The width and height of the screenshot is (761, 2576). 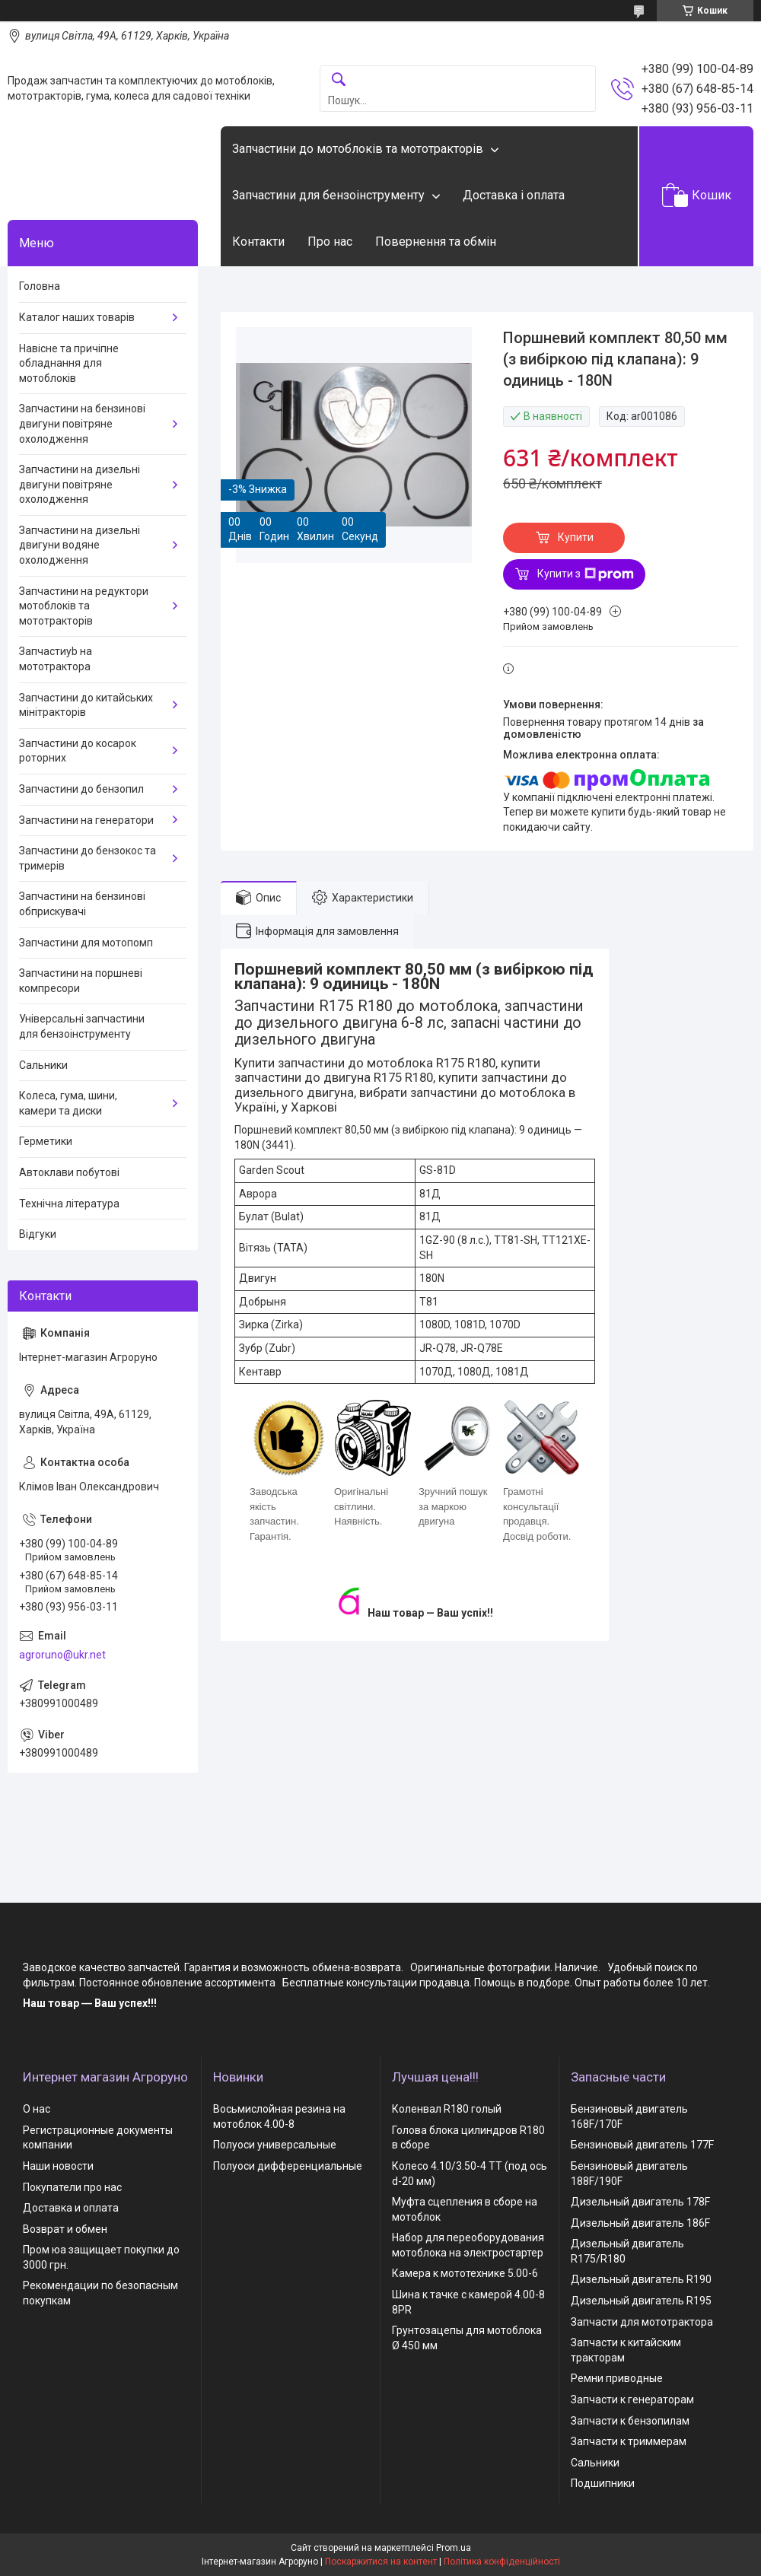 I want to click on Запчастини до косарок роторних, so click(x=77, y=751).